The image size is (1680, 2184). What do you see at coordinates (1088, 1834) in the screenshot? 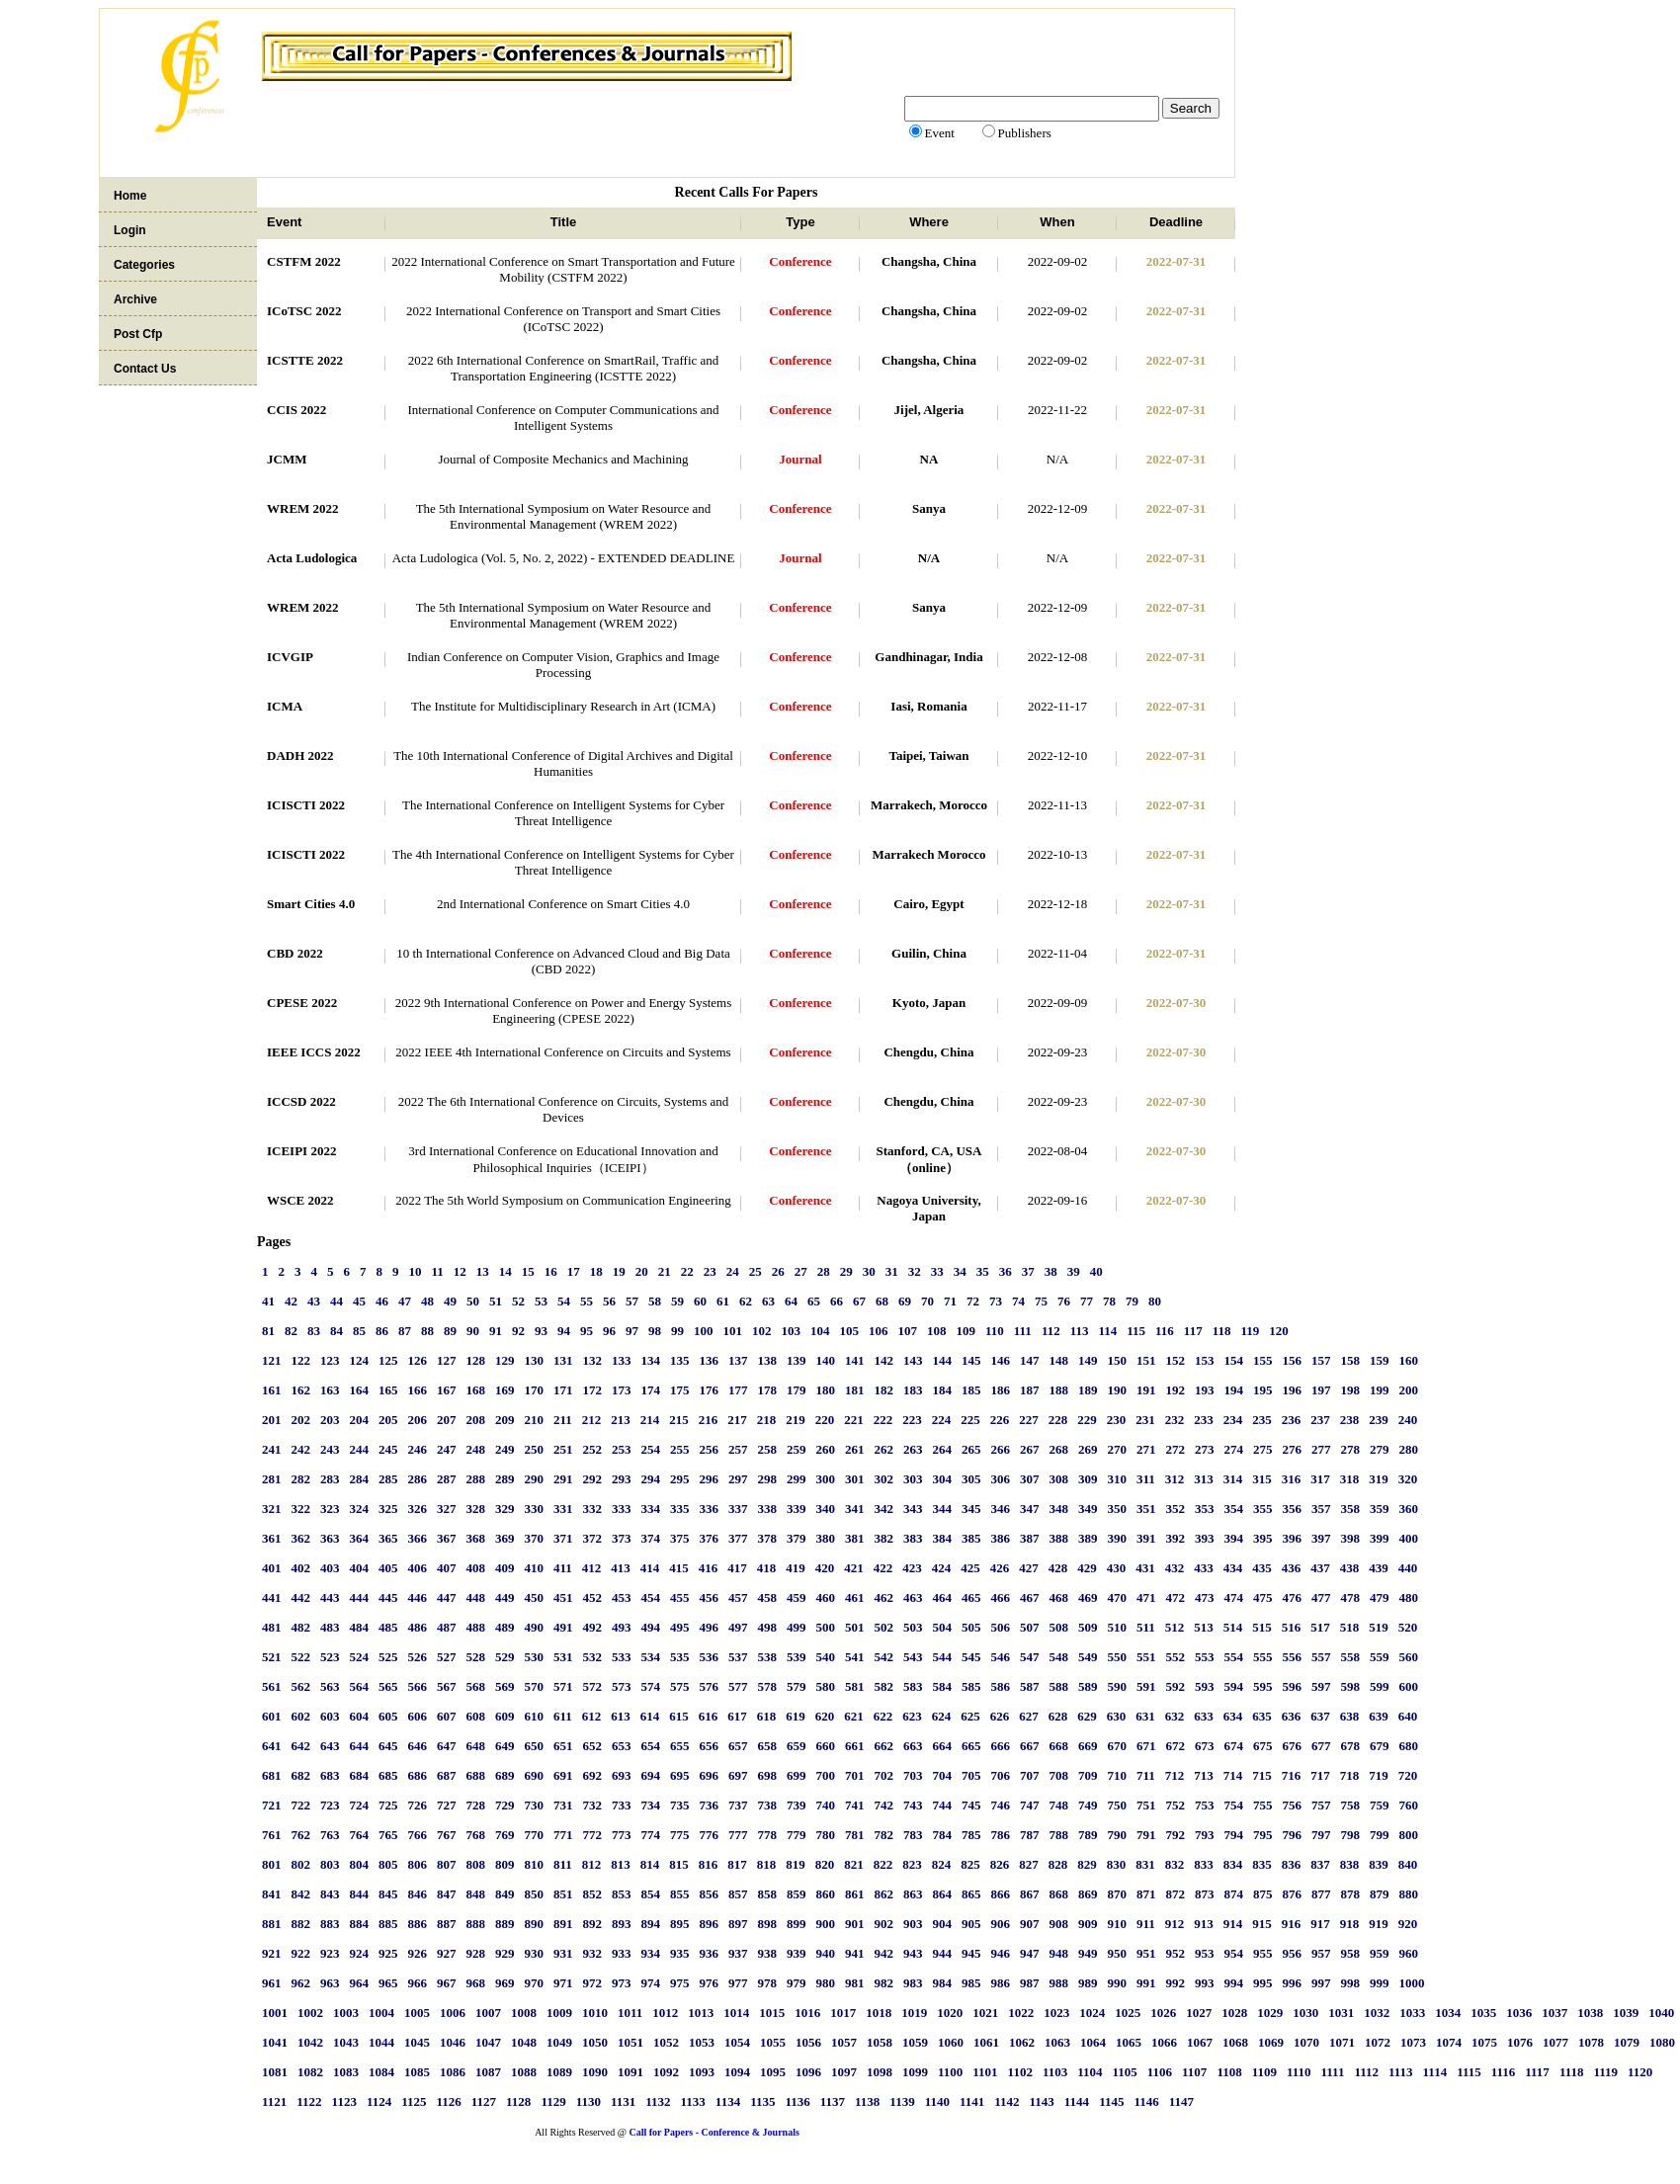
I see `789` at bounding box center [1088, 1834].